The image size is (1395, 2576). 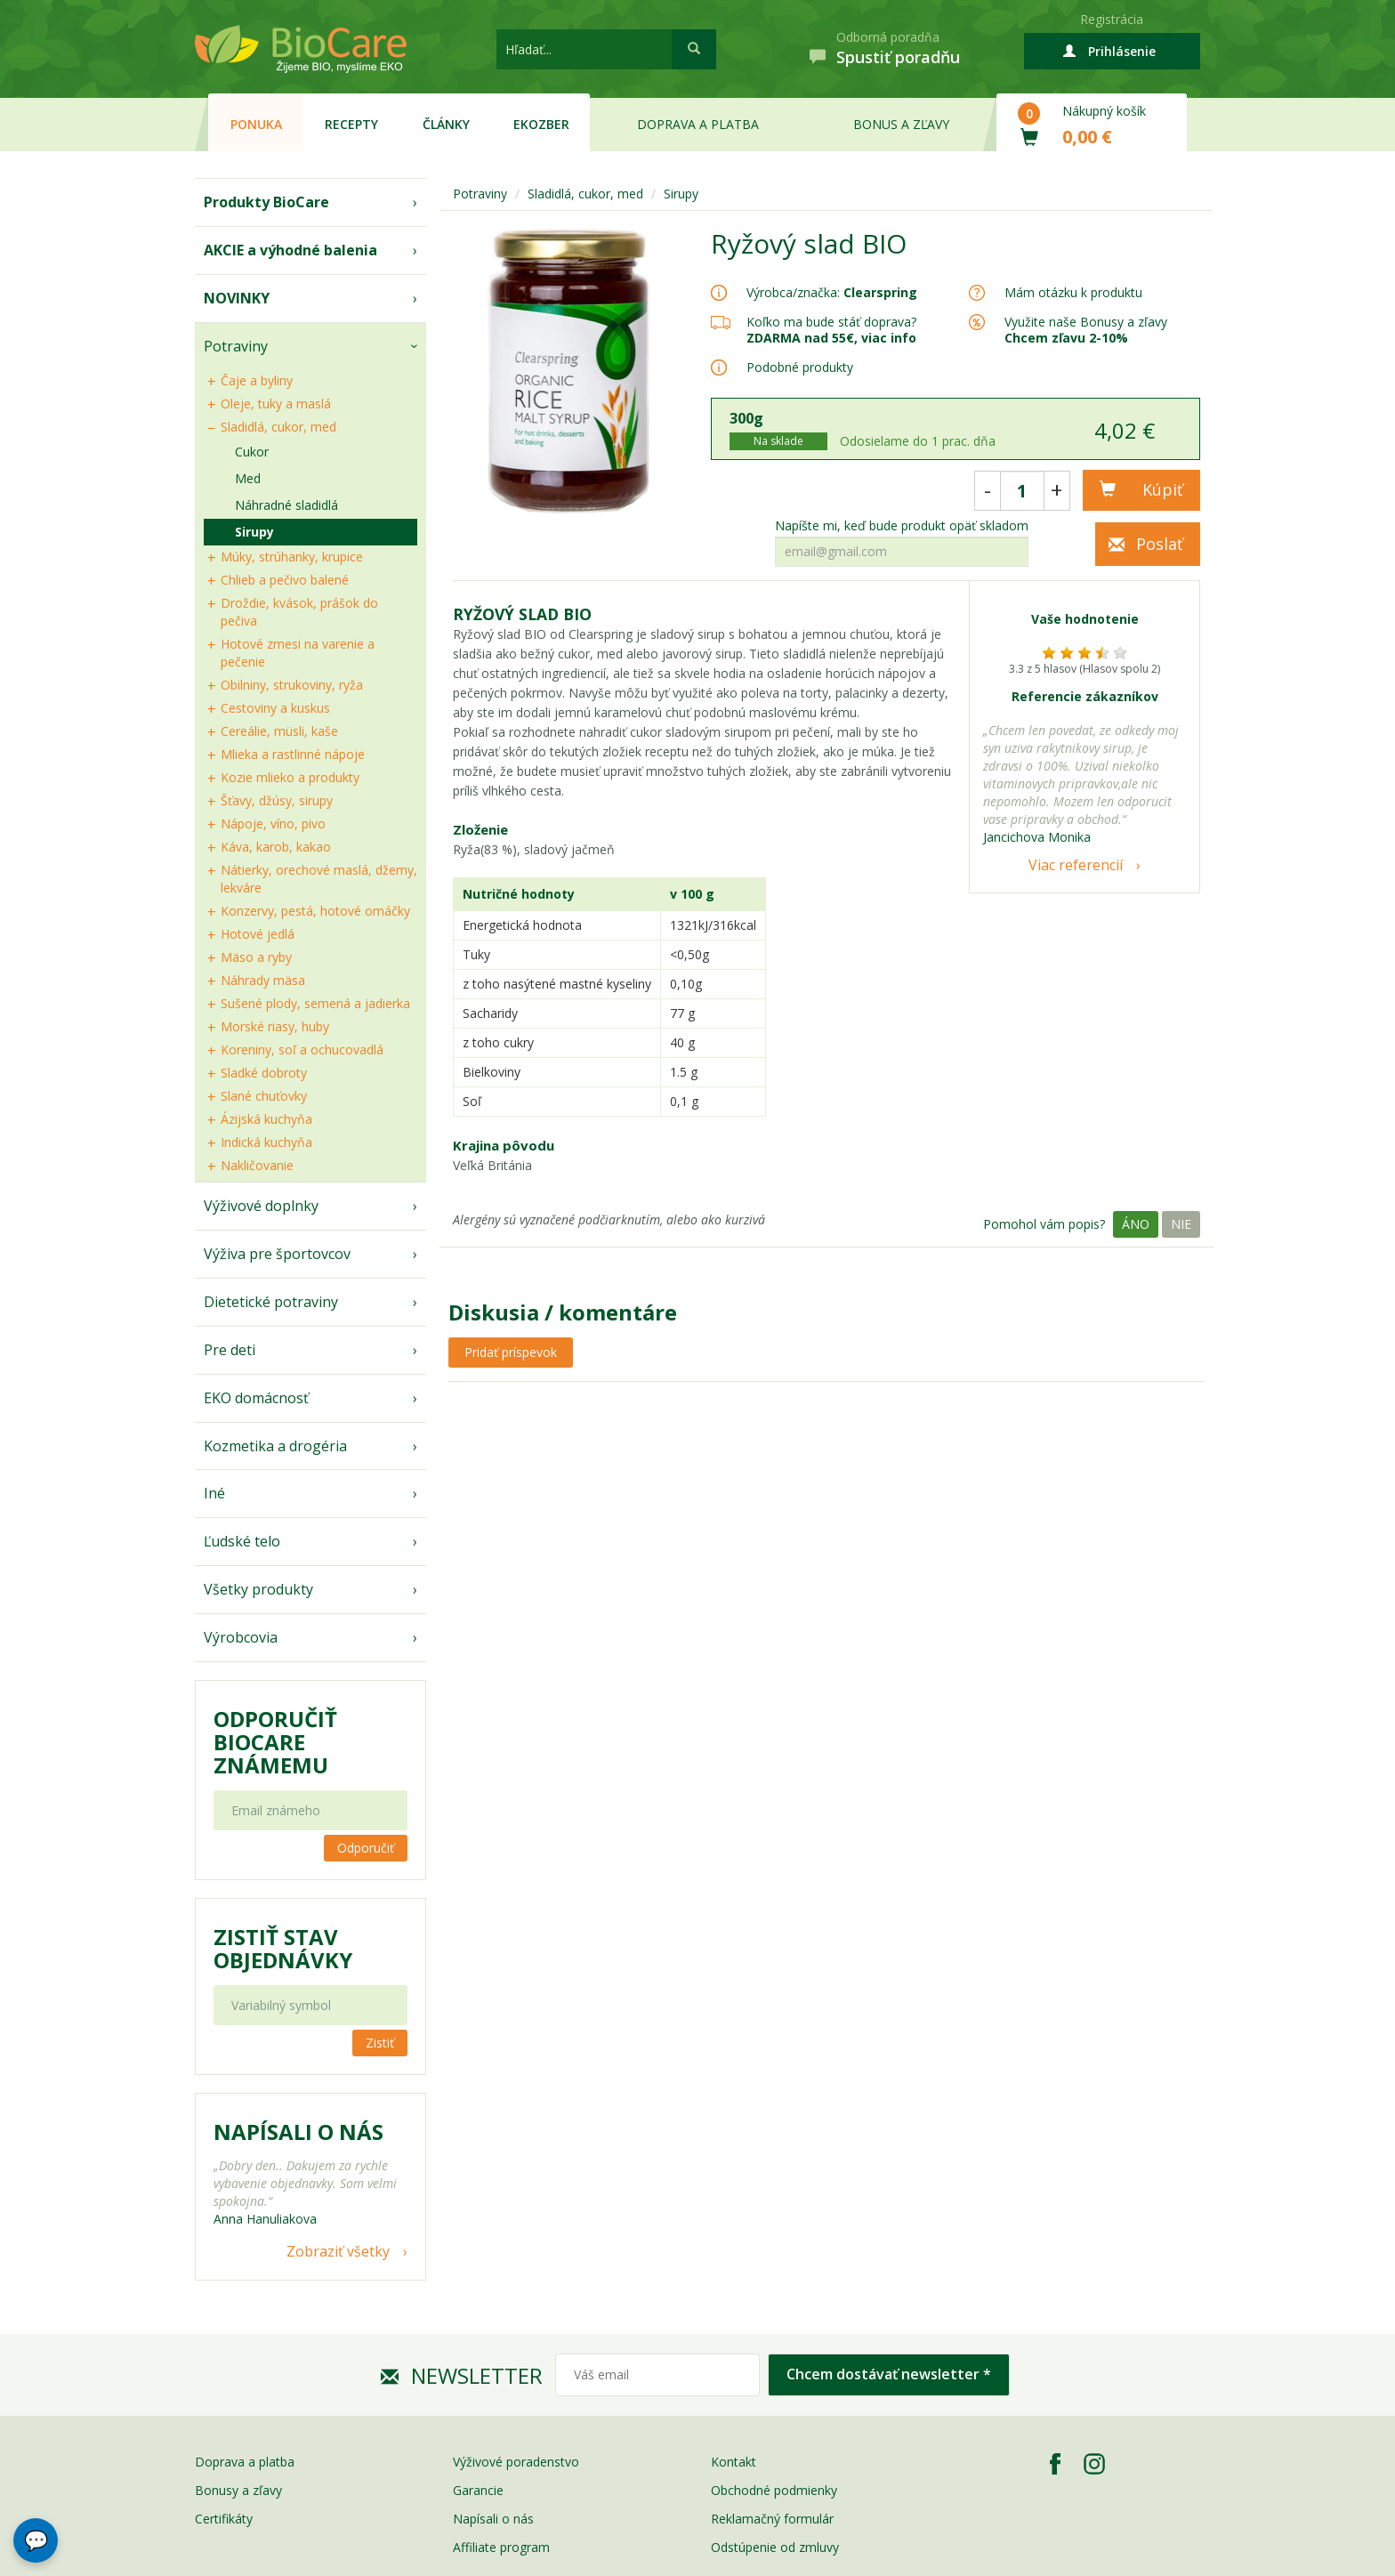 I want to click on Bonus a zľavy, so click(x=901, y=124).